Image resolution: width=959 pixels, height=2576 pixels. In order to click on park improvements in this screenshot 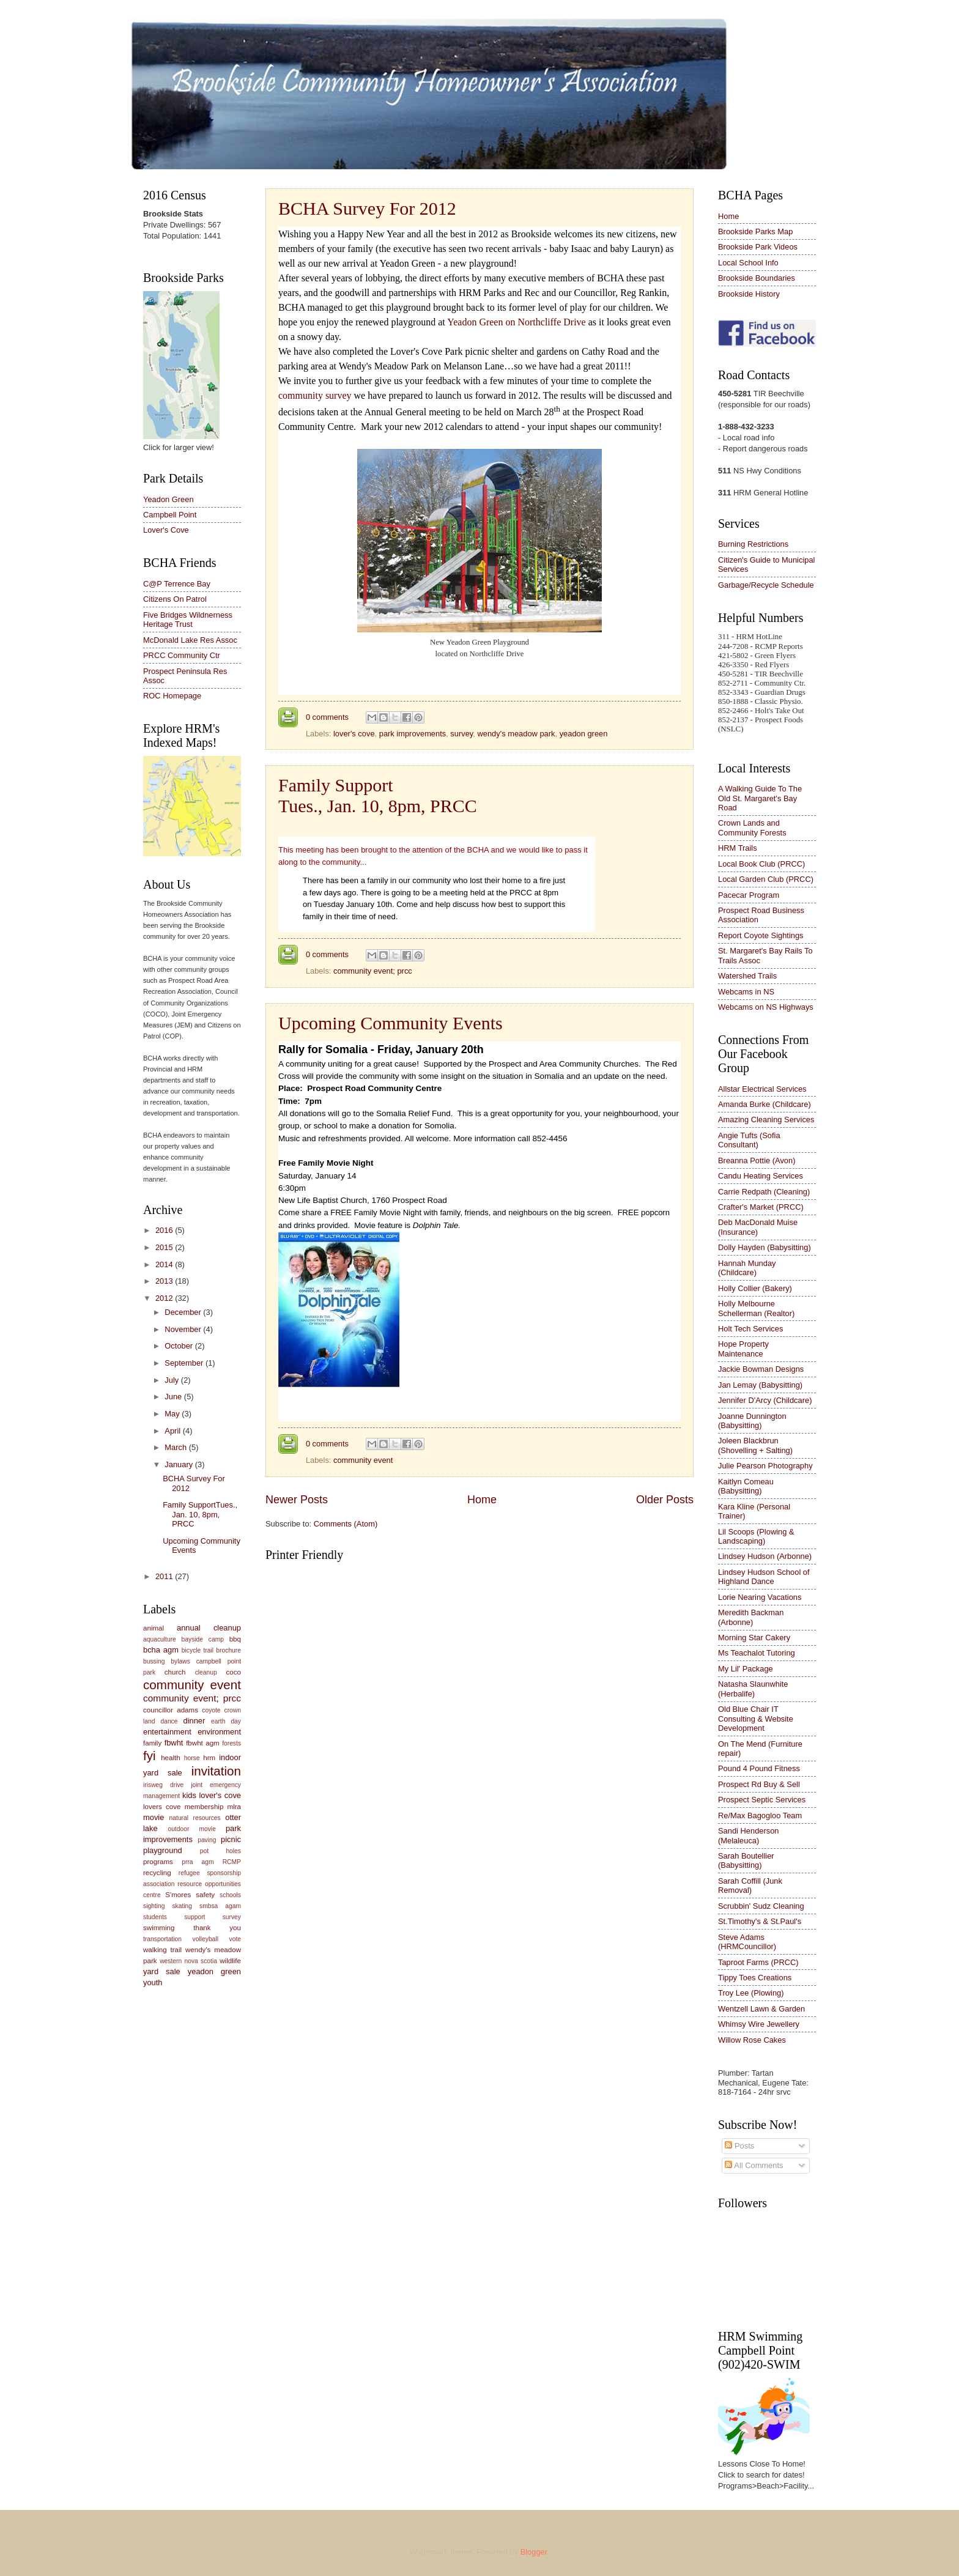, I will do `click(412, 733)`.